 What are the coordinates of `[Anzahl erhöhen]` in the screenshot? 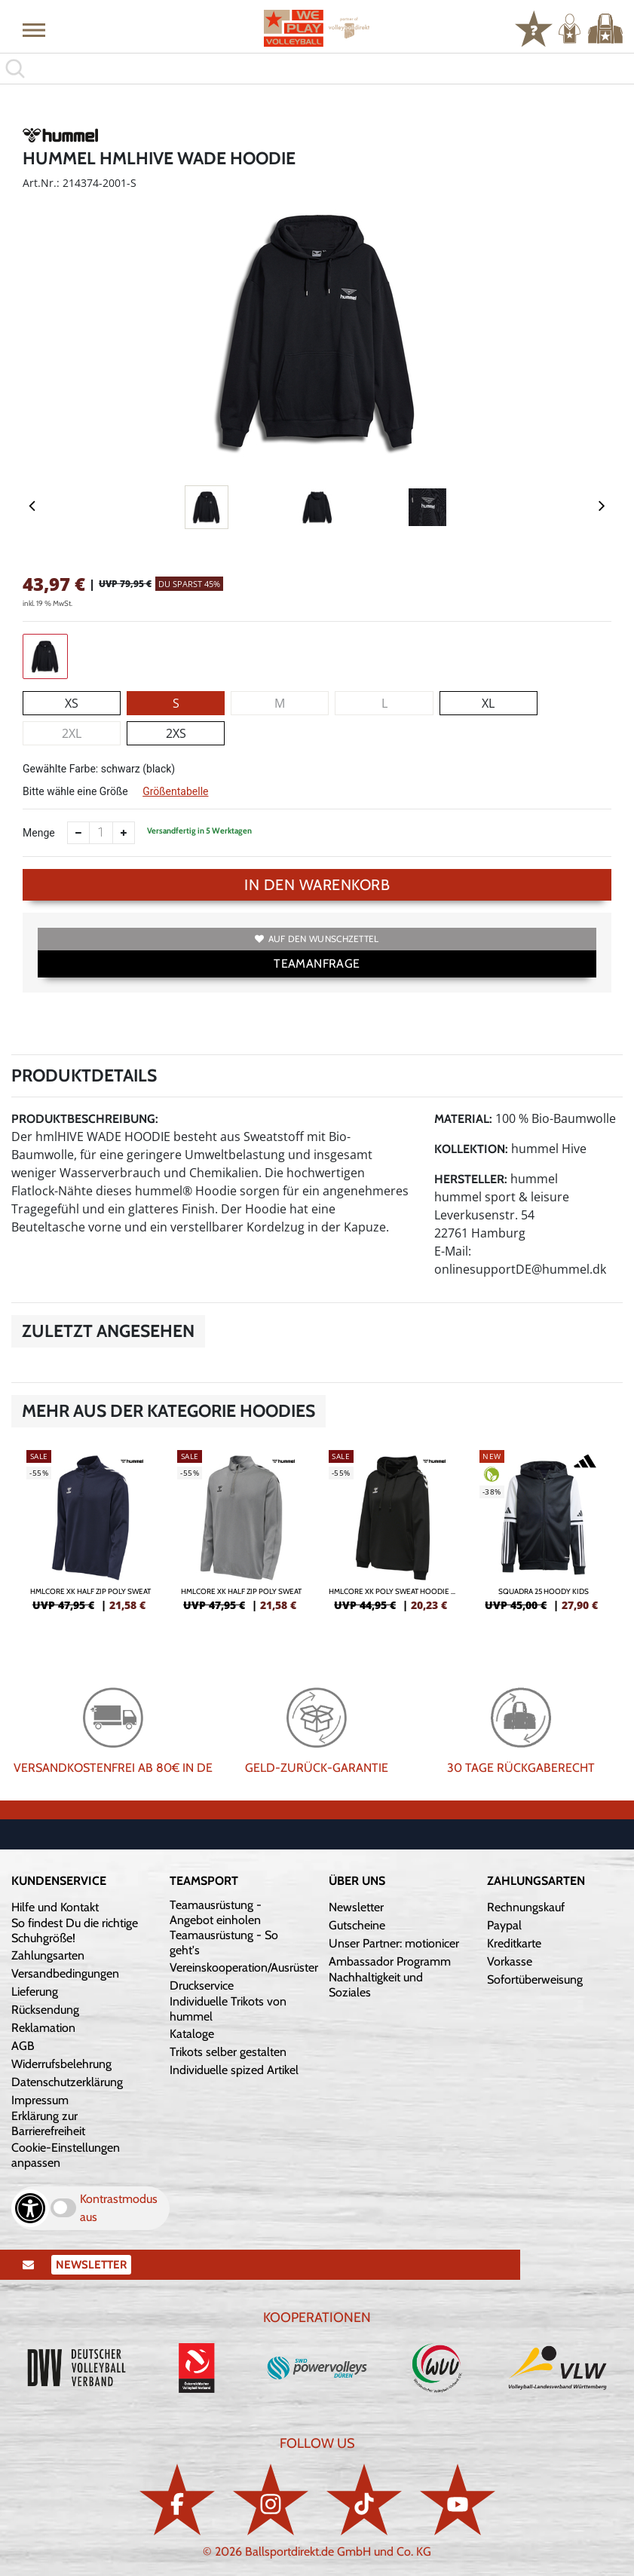 It's located at (123, 832).